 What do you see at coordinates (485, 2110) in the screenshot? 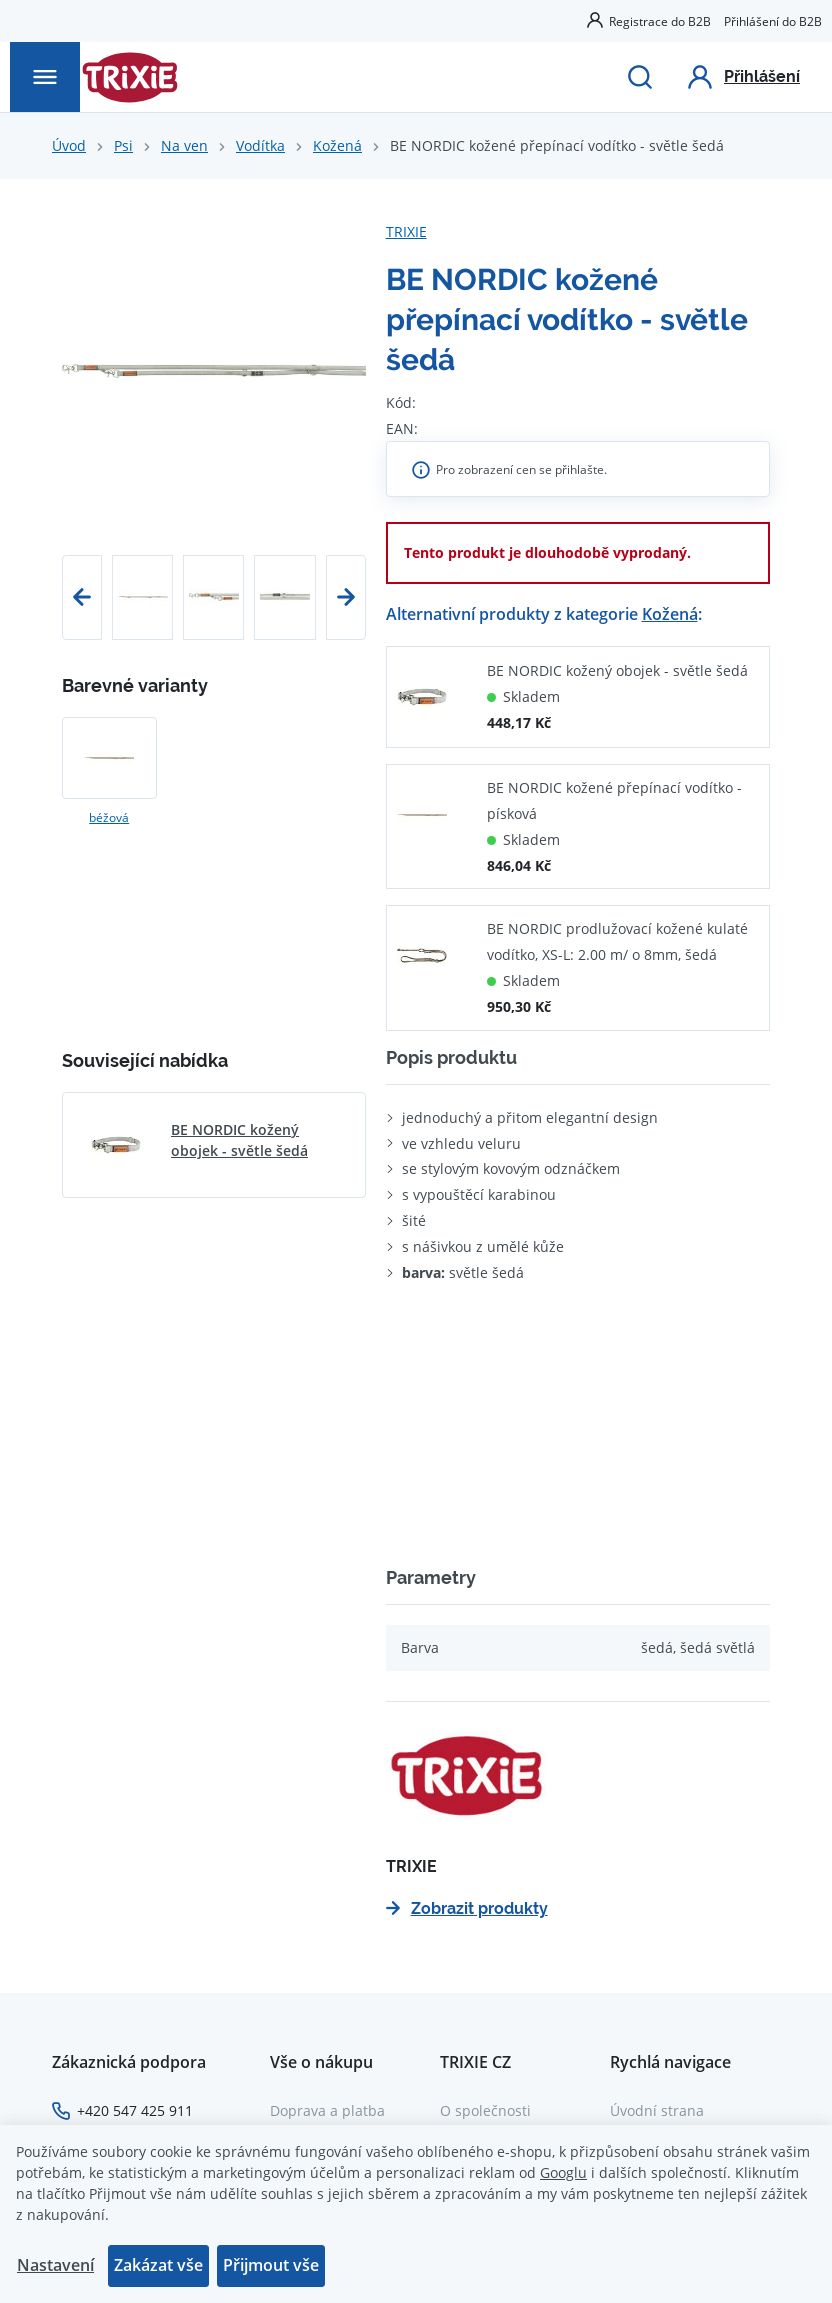
I see `O společnosti` at bounding box center [485, 2110].